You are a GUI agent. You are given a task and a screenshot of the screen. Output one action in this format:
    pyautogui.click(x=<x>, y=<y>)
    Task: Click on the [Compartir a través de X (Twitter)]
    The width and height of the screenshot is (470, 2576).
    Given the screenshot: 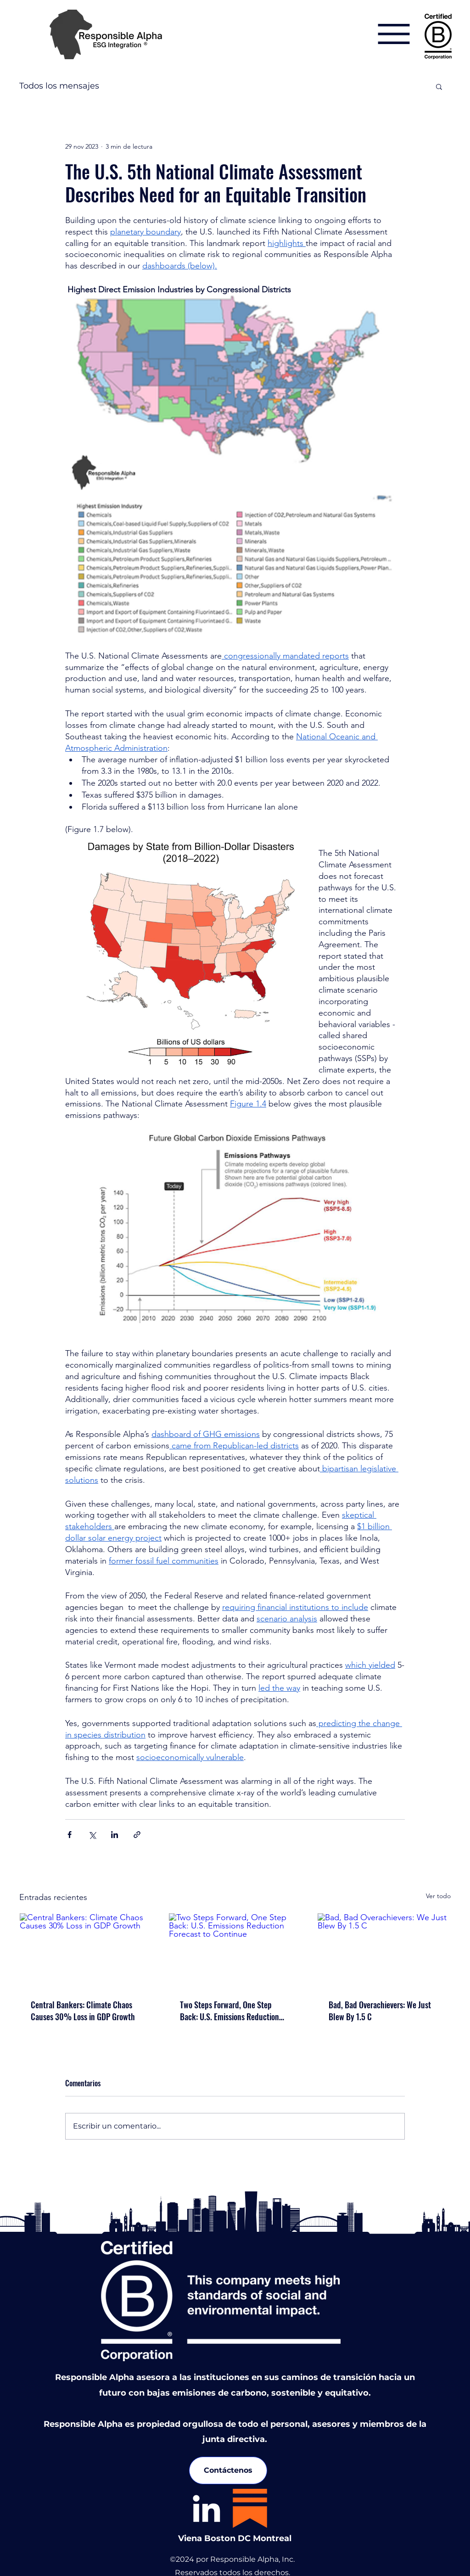 What is the action you would take?
    pyautogui.click(x=92, y=1834)
    